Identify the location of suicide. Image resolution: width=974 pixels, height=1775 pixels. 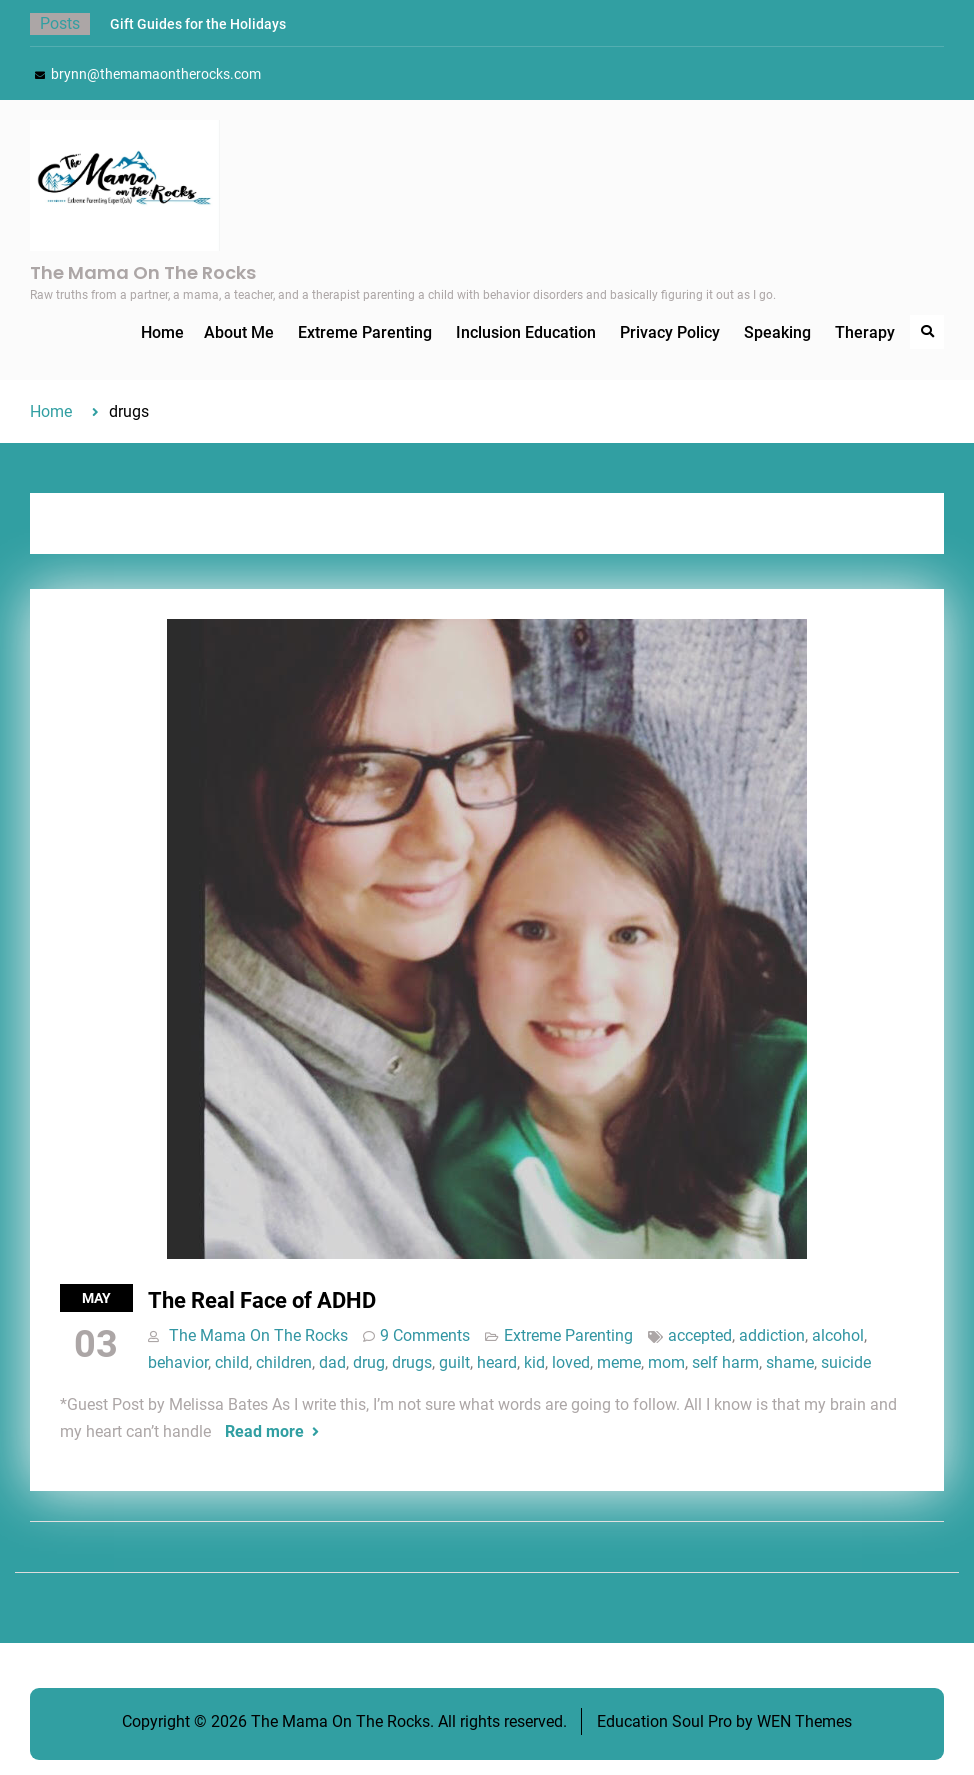
(846, 1362).